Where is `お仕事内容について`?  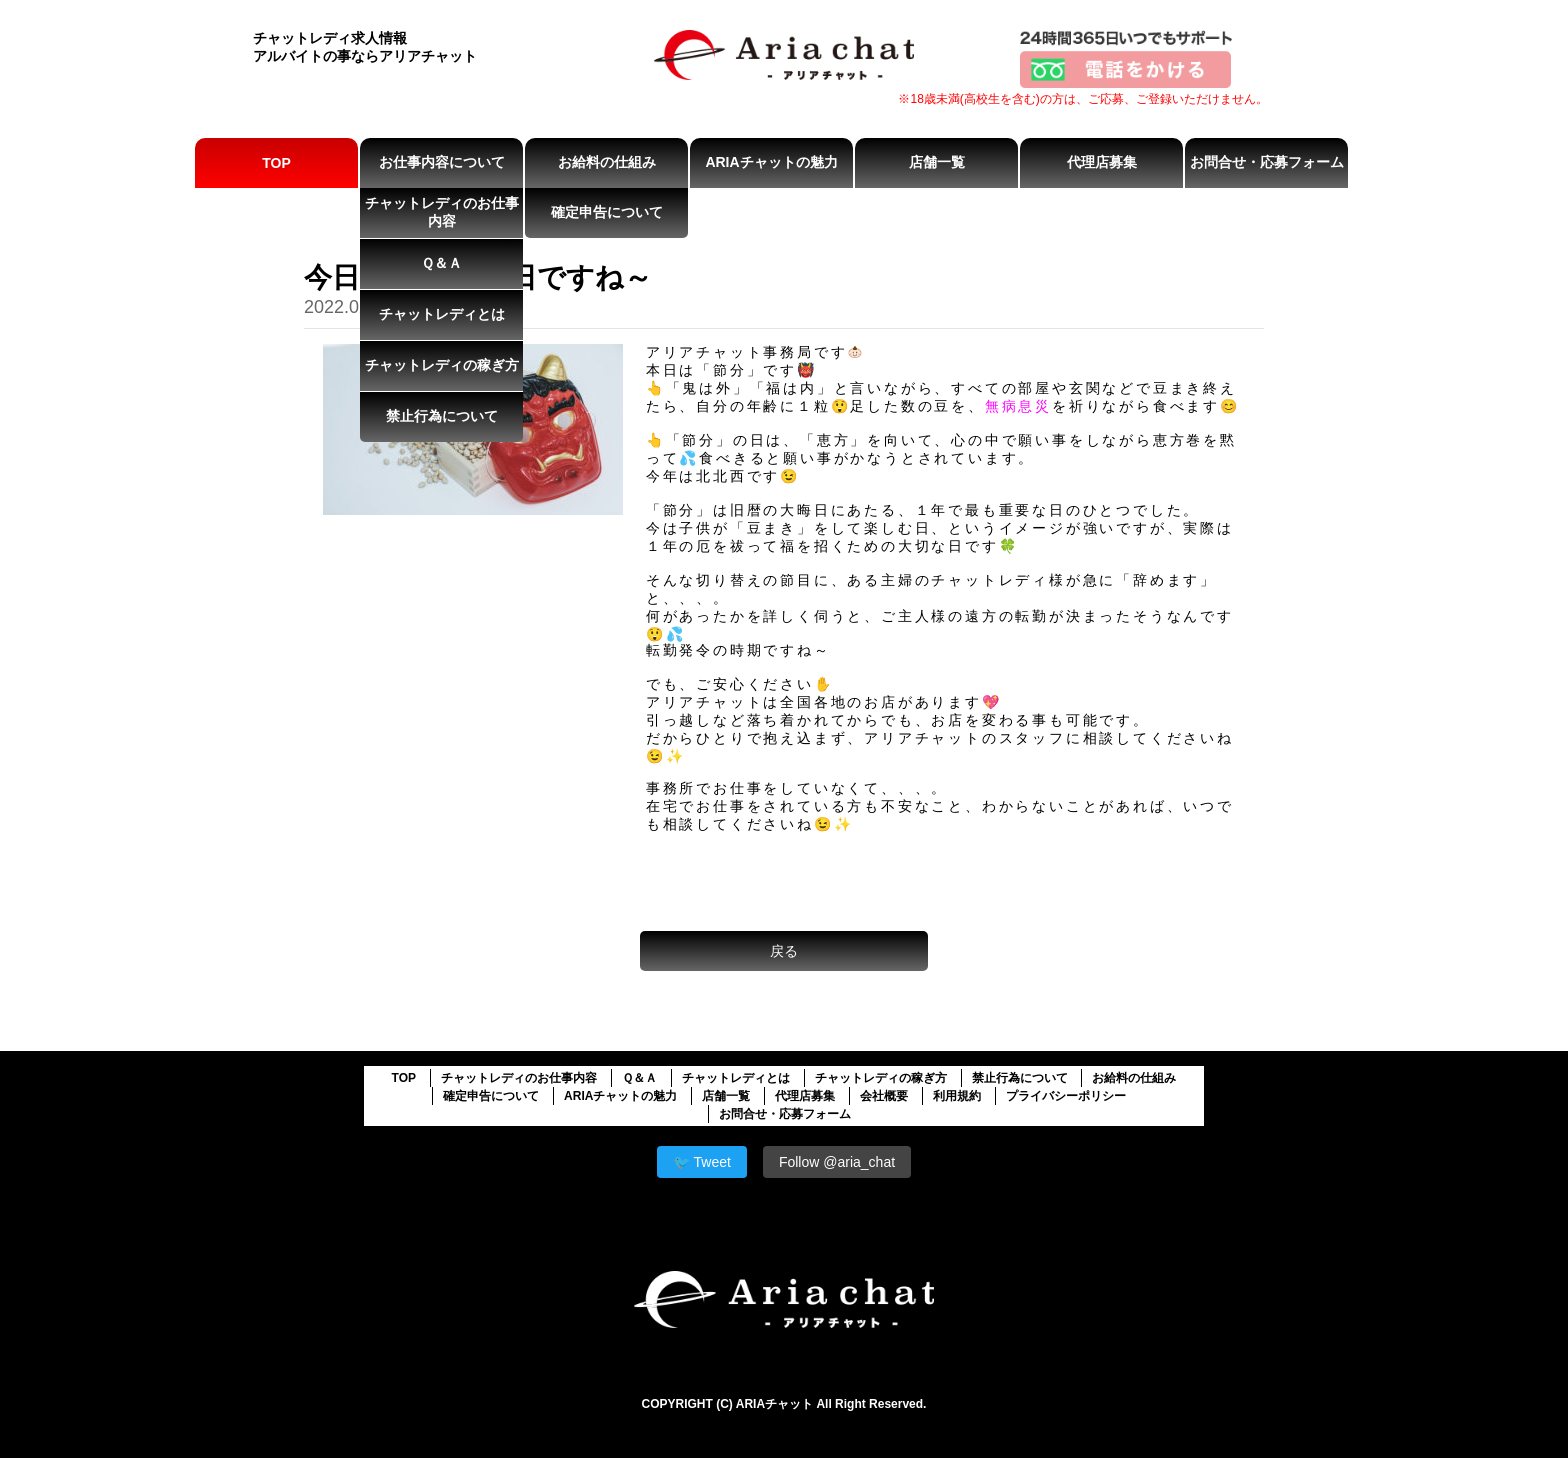 お仕事内容について is located at coordinates (442, 162).